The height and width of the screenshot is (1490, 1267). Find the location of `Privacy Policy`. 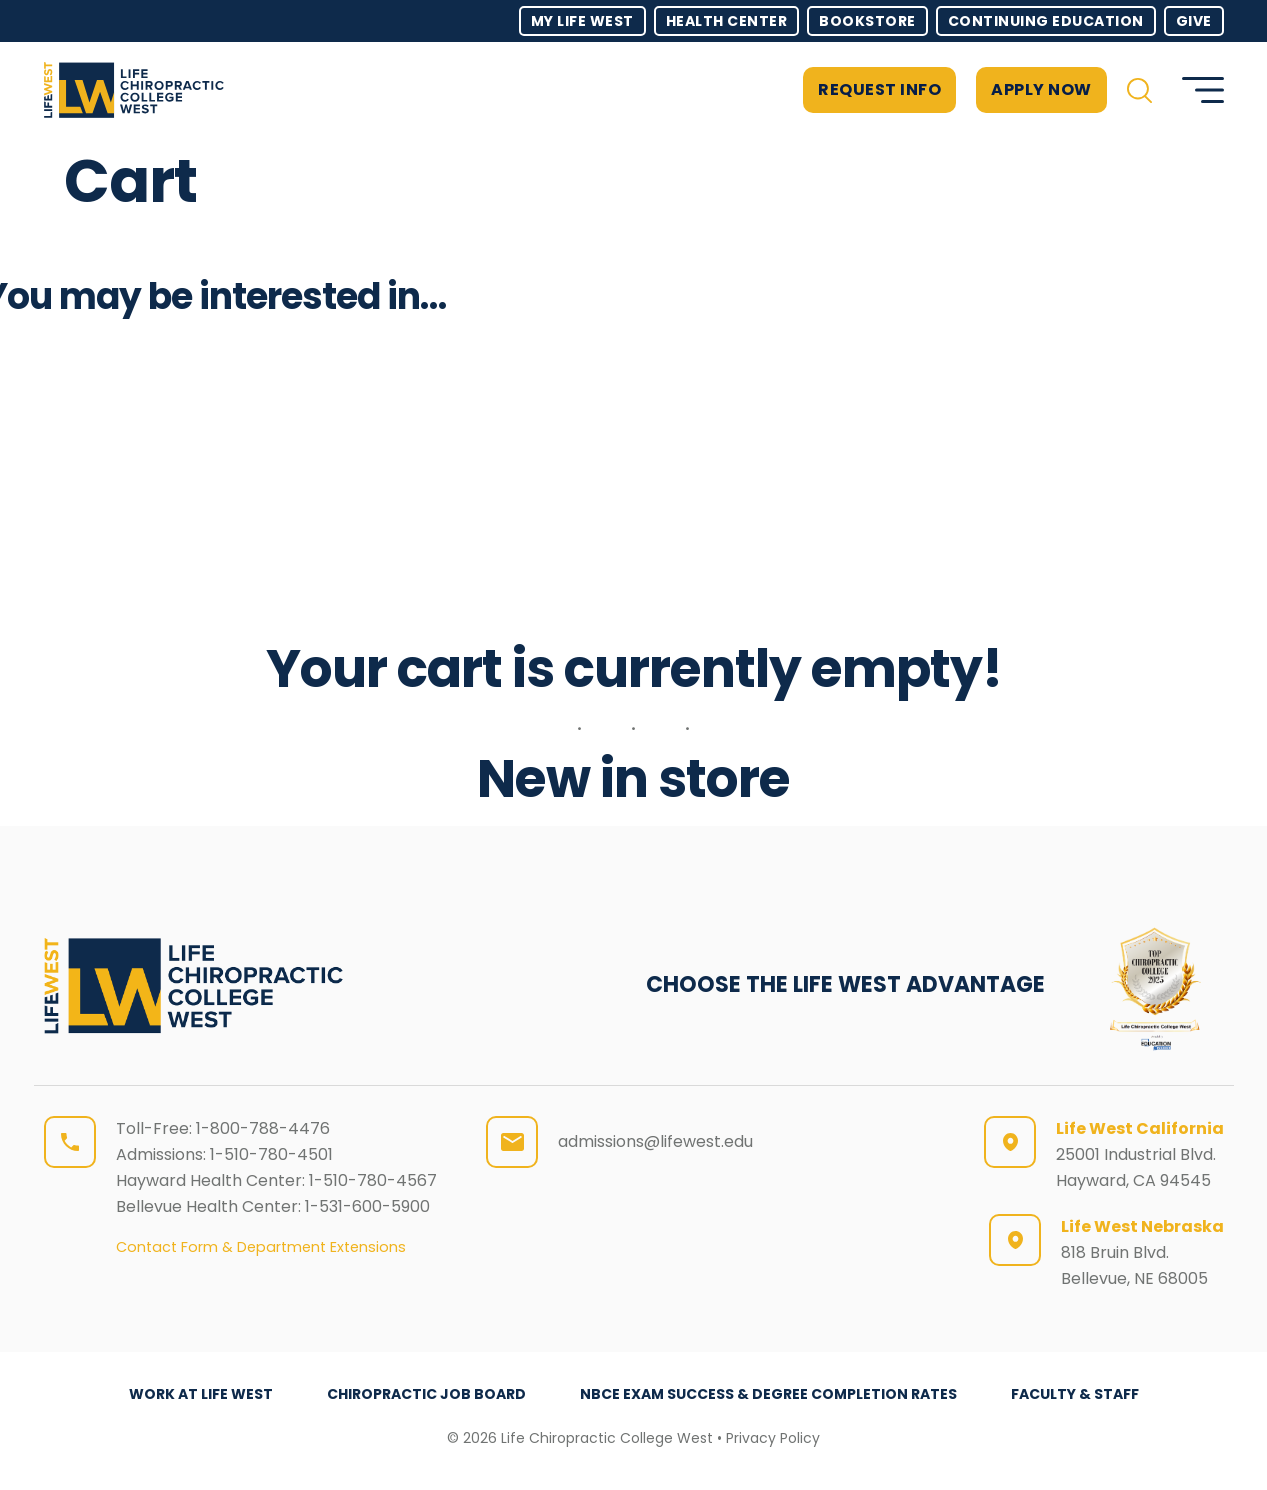

Privacy Policy is located at coordinates (773, 1438).